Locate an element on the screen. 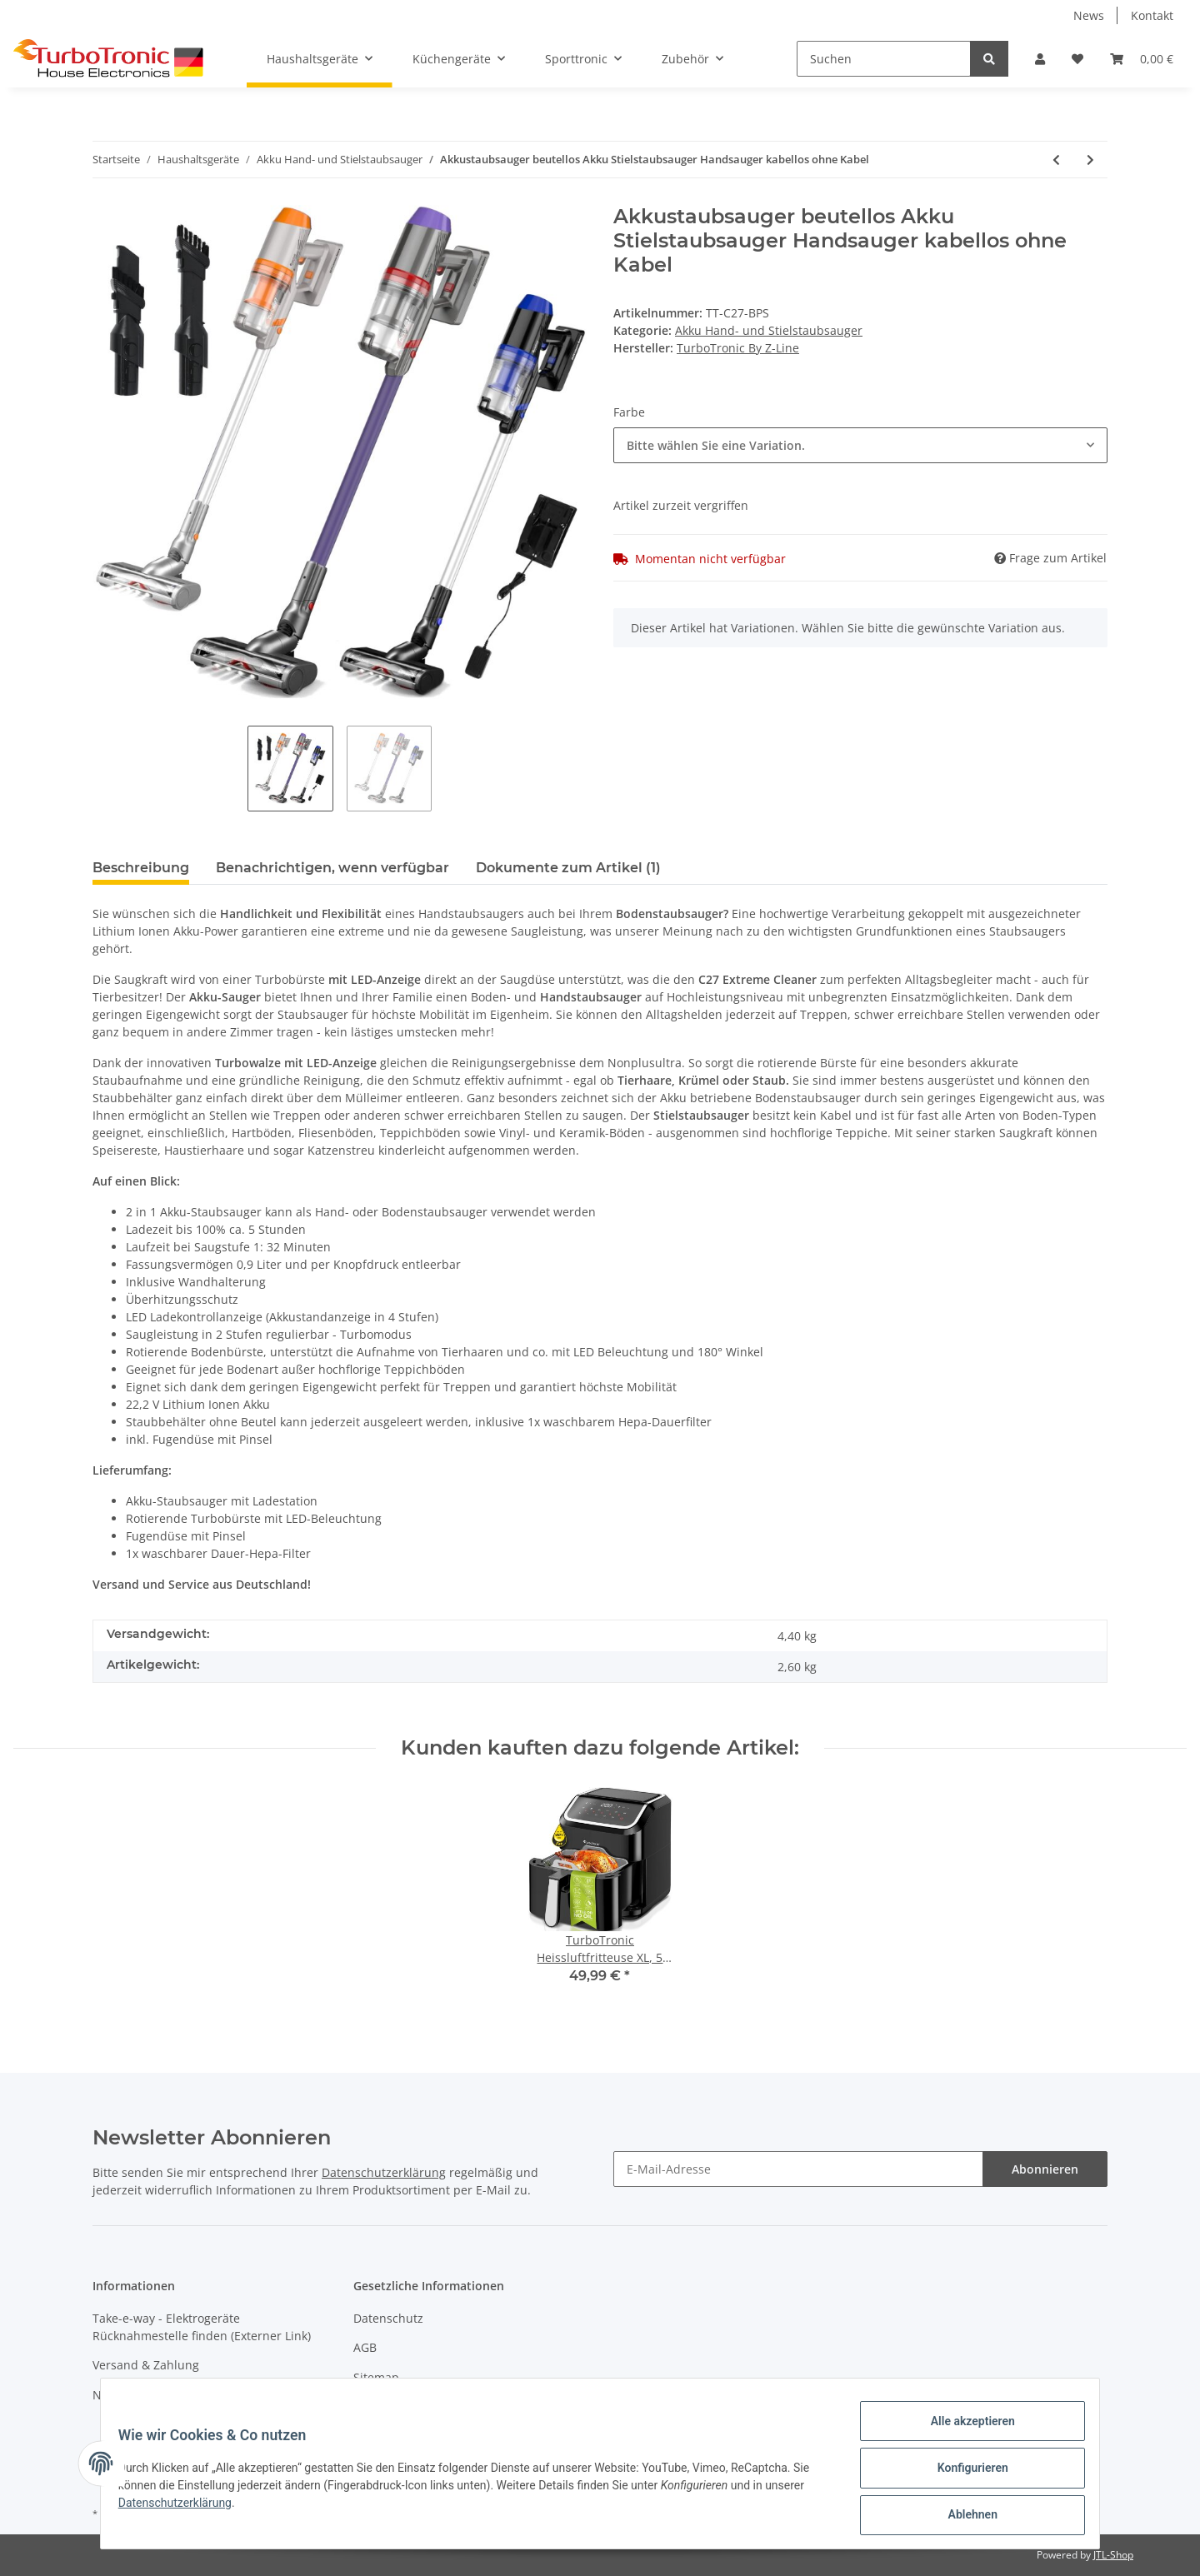 This screenshot has height=2576, width=1200. Beschreibung [tab] is located at coordinates (140, 868).